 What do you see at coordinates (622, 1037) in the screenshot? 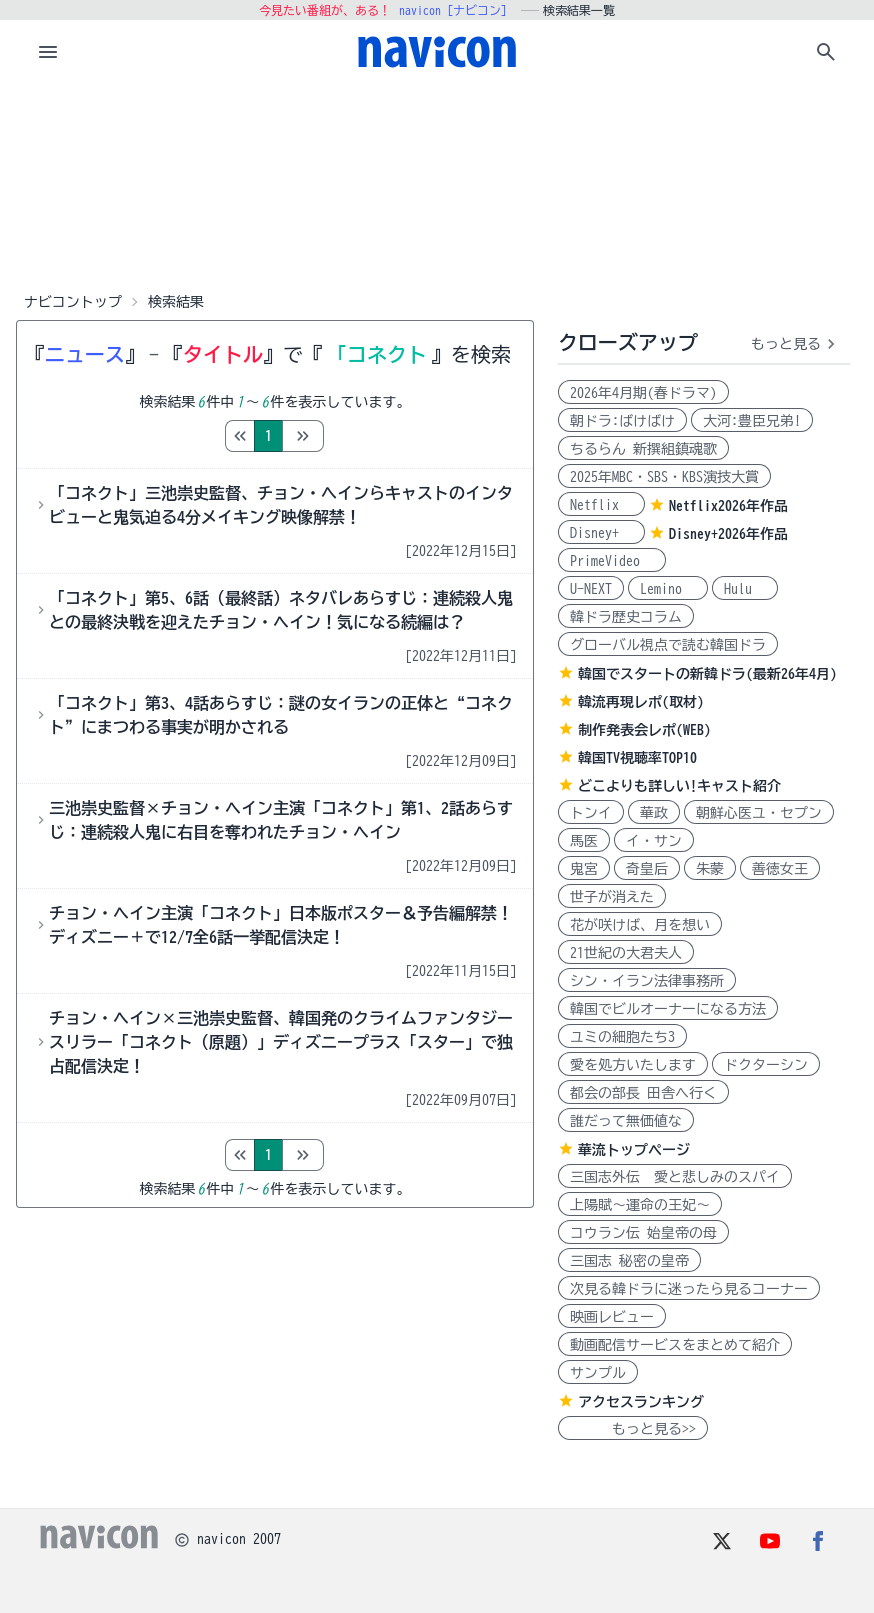
I see `ユミの細胞たち3` at bounding box center [622, 1037].